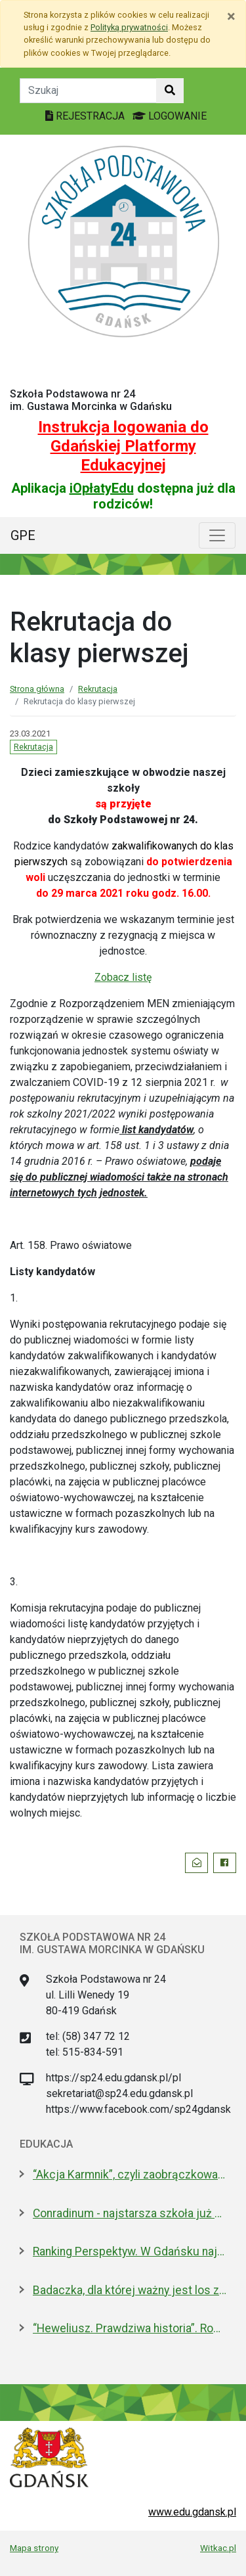 This screenshot has height=2576, width=246. I want to click on Zobacz listę, so click(123, 977).